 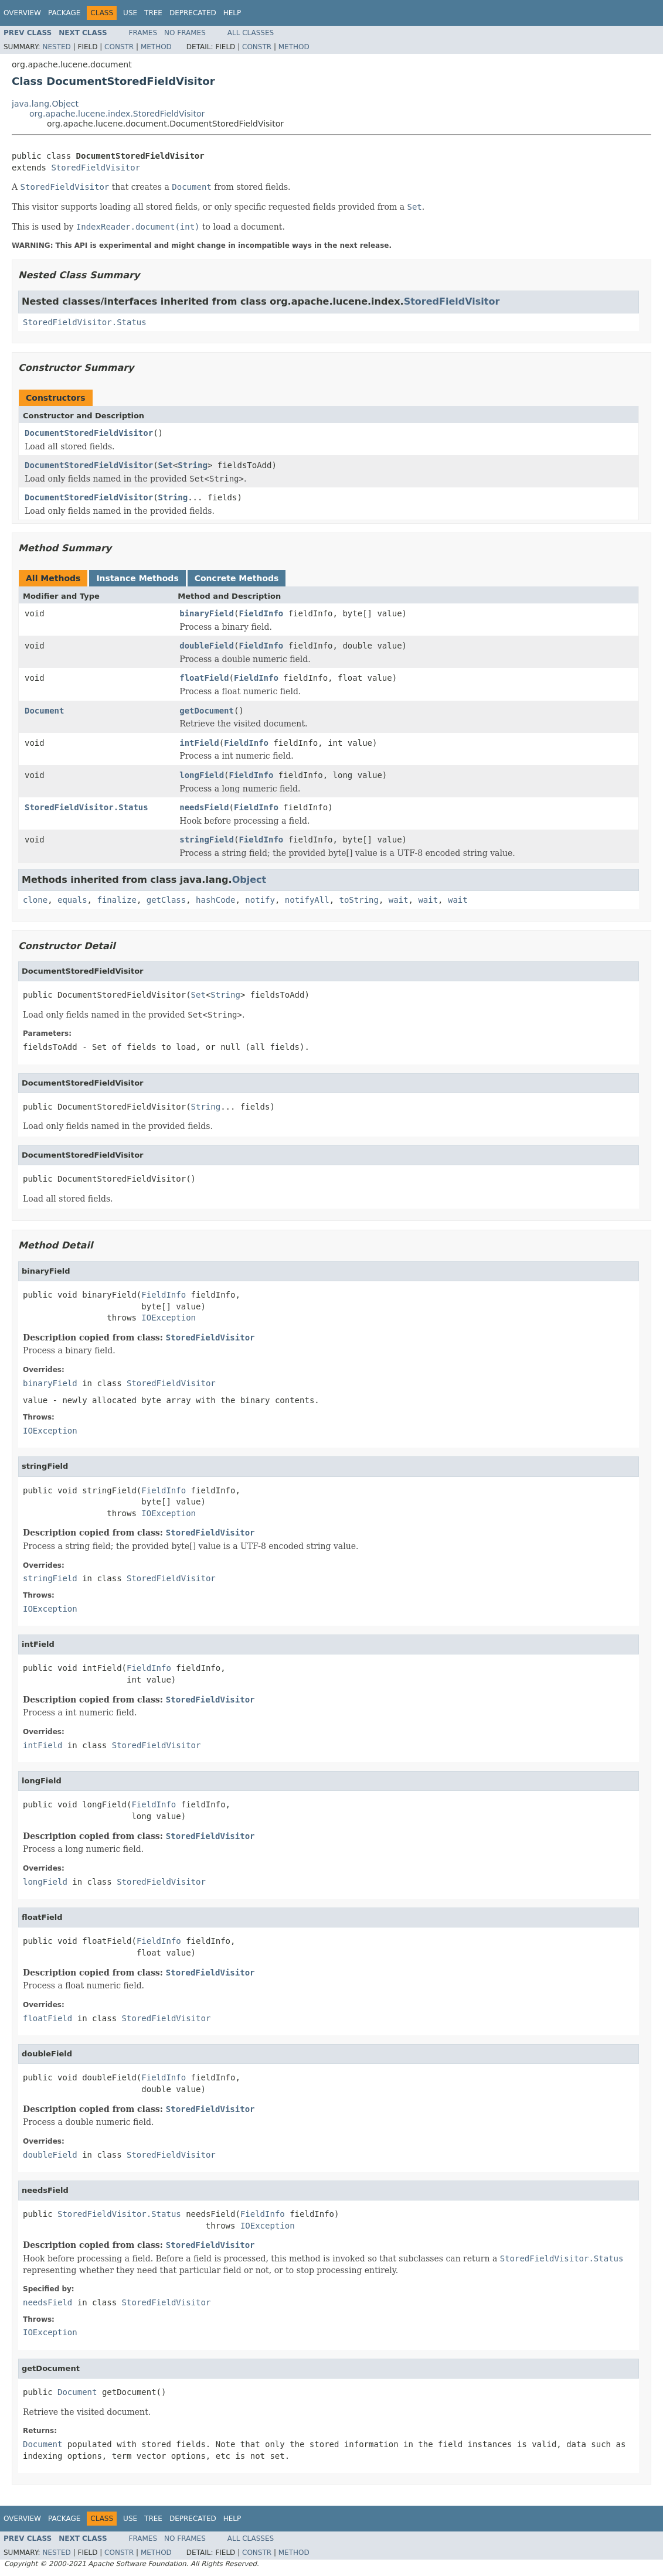 I want to click on IOException, so click(x=168, y=1317).